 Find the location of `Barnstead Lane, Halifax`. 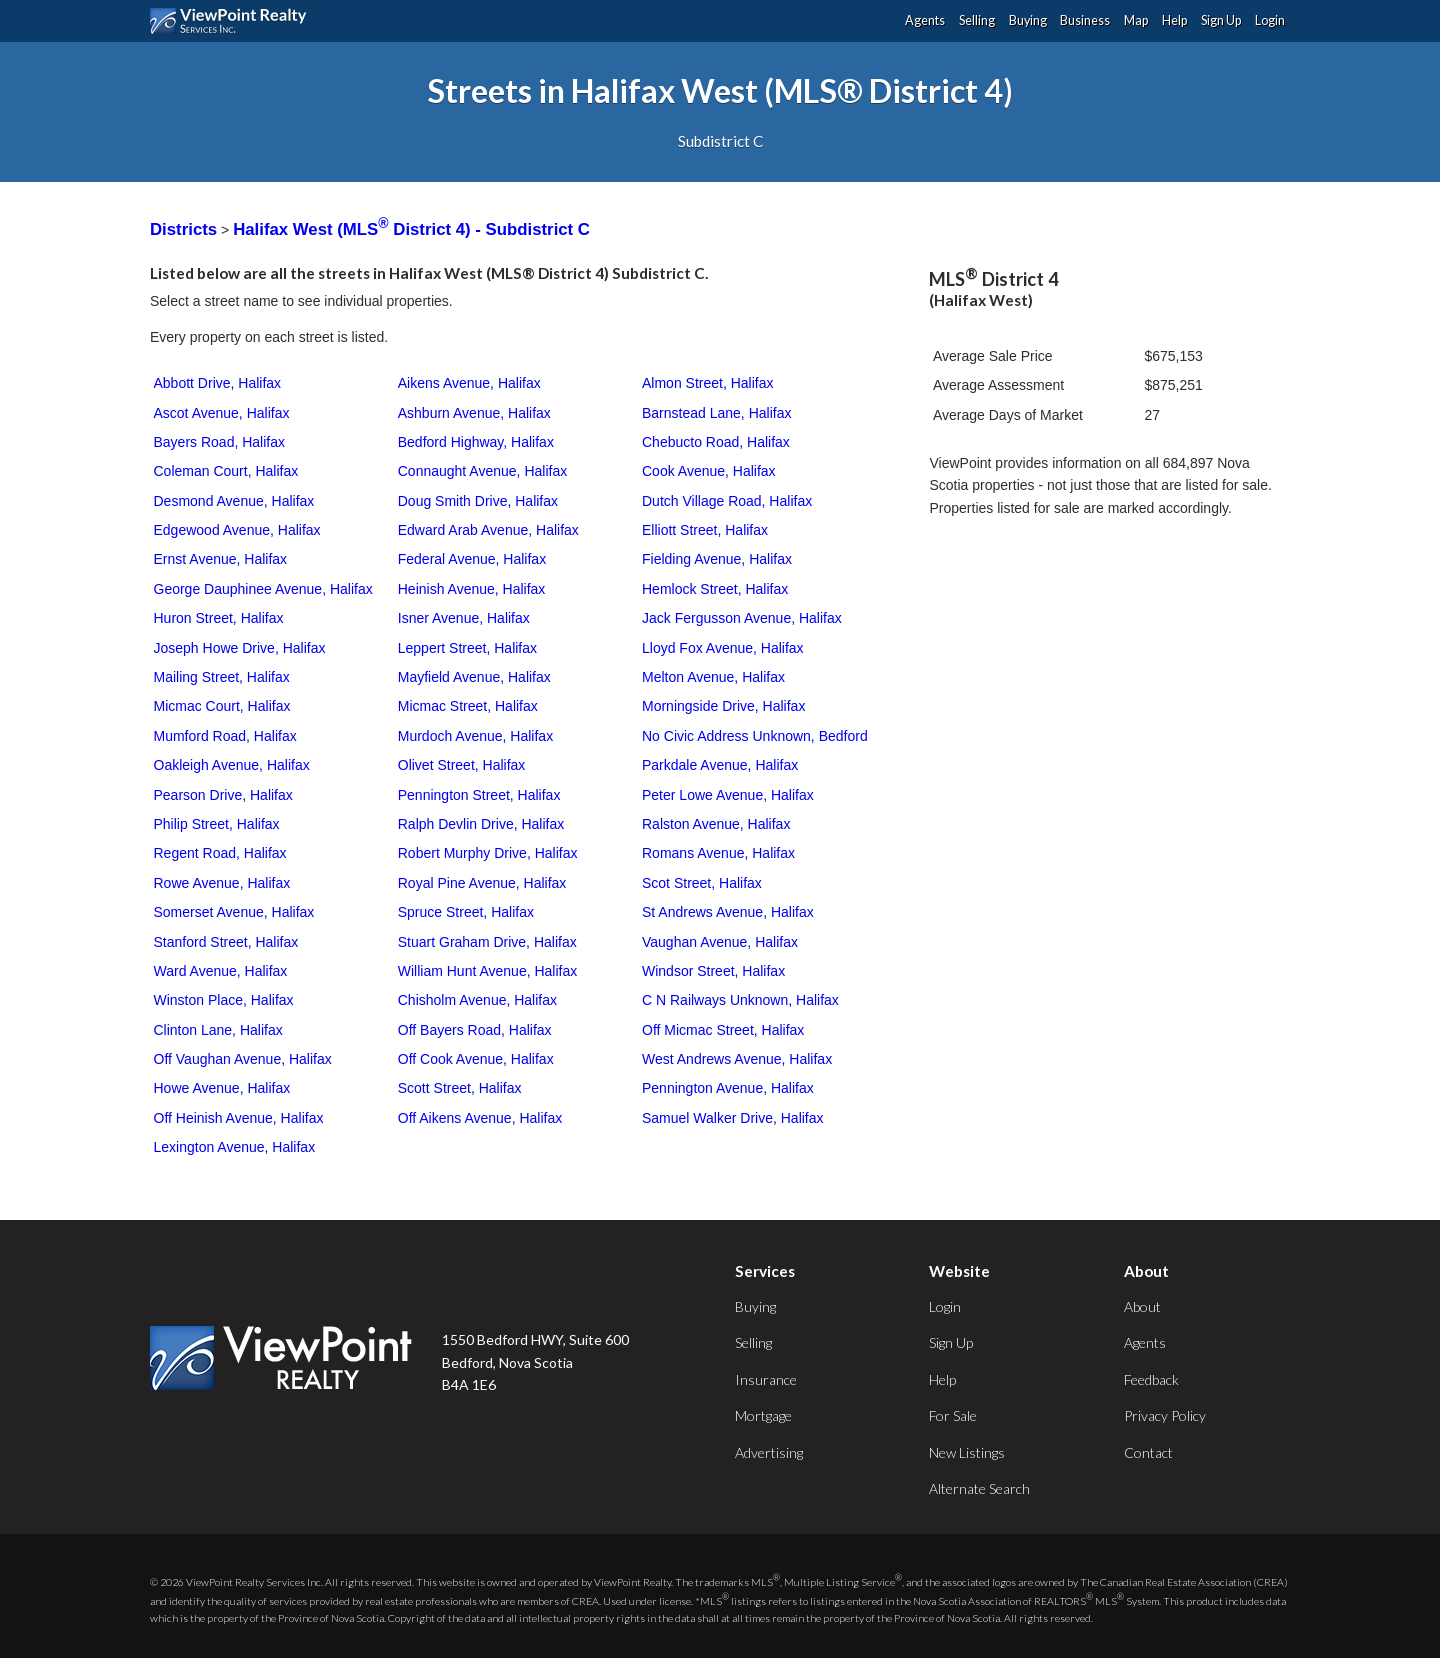

Barnstead Lane, Halifax is located at coordinates (716, 413).